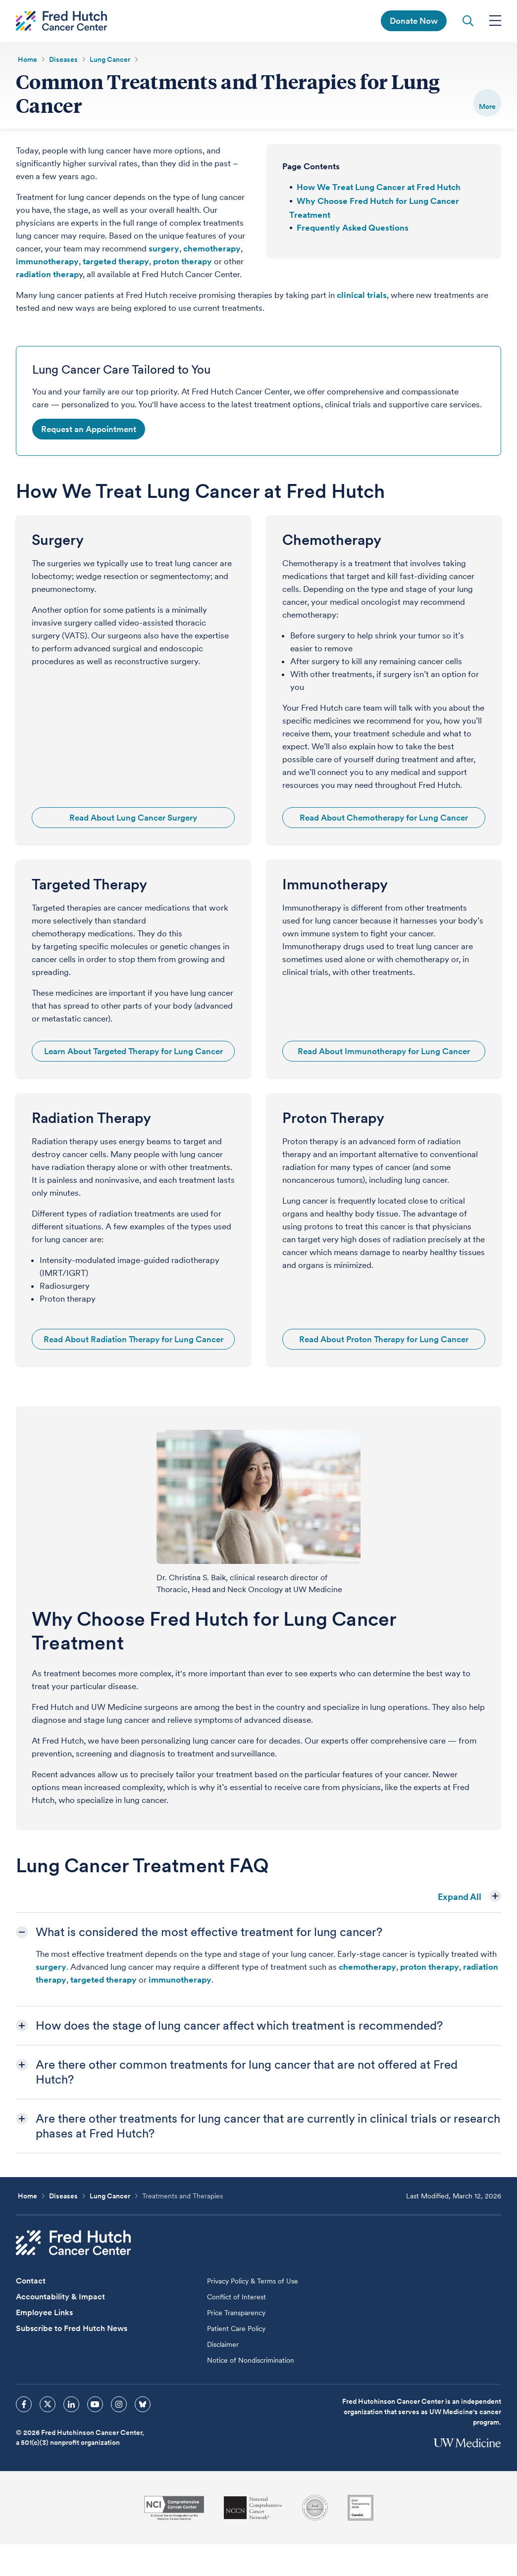  Describe the element at coordinates (133, 818) in the screenshot. I see `Read About Lung Cancer Surgery` at that location.